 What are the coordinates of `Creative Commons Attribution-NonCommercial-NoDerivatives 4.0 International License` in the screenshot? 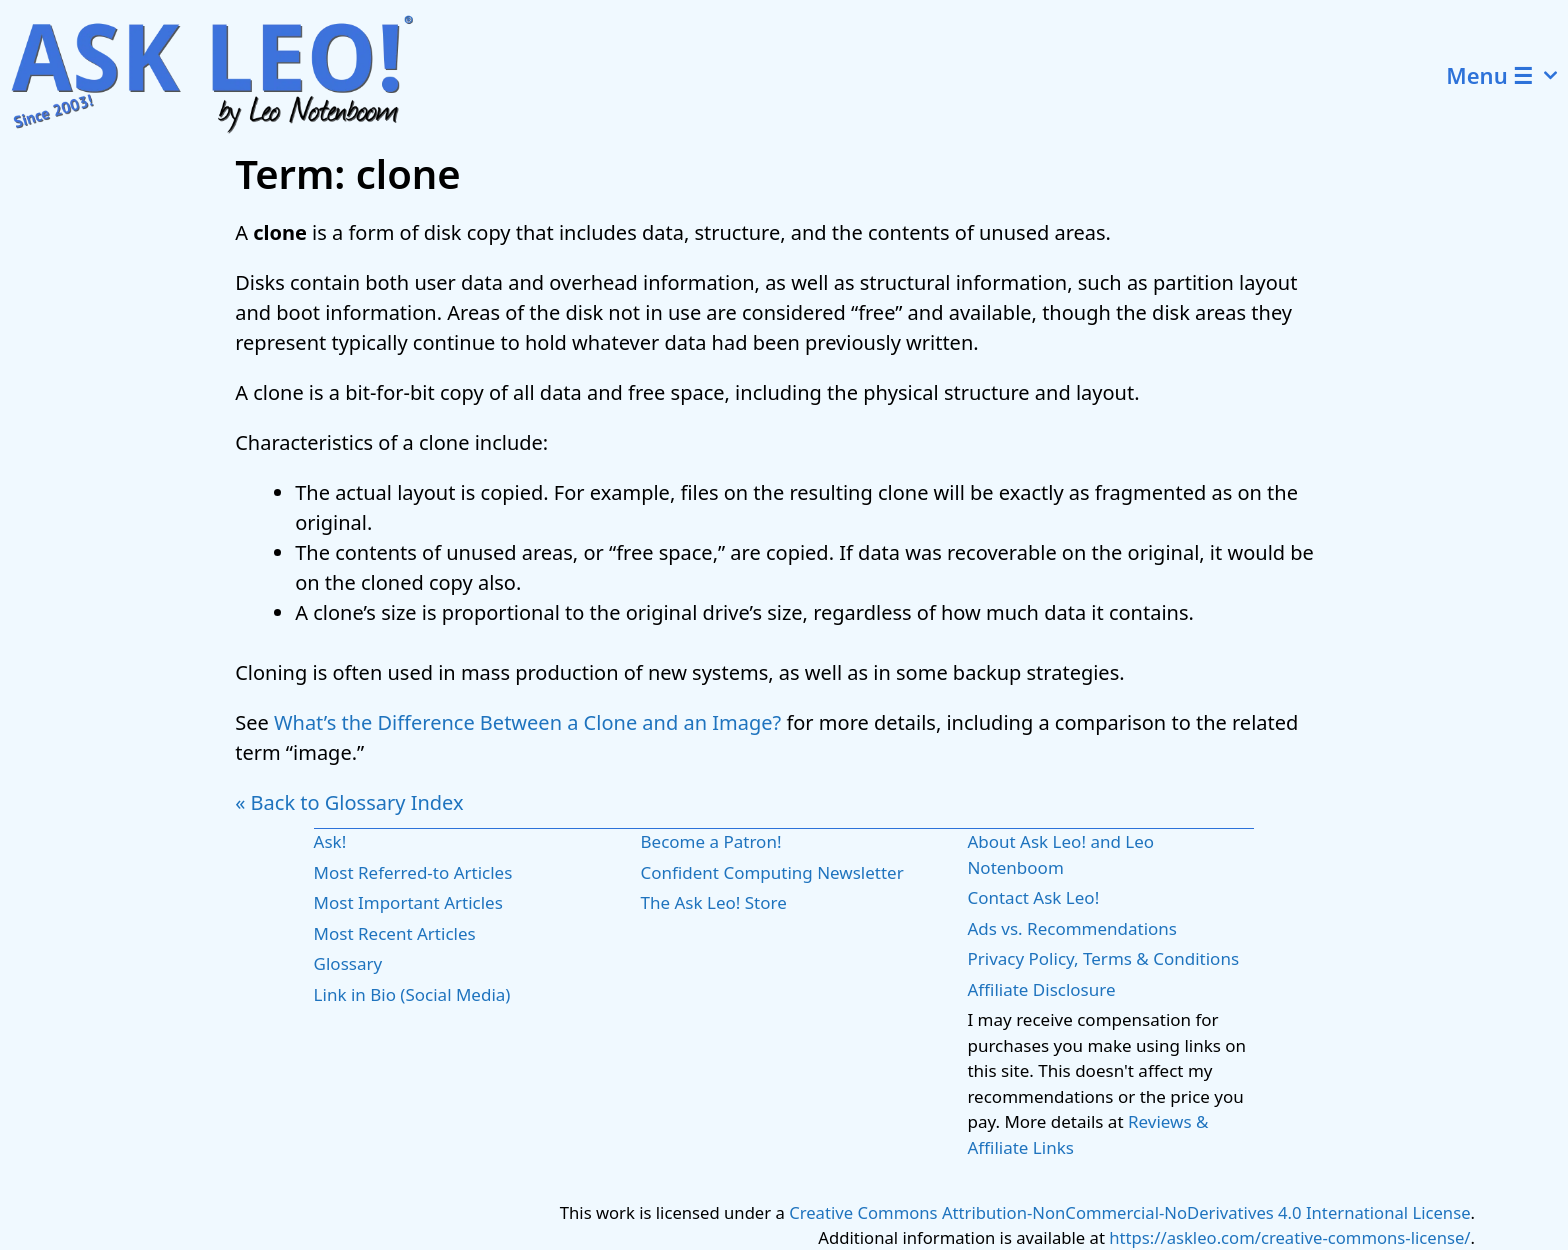 It's located at (1129, 1212).